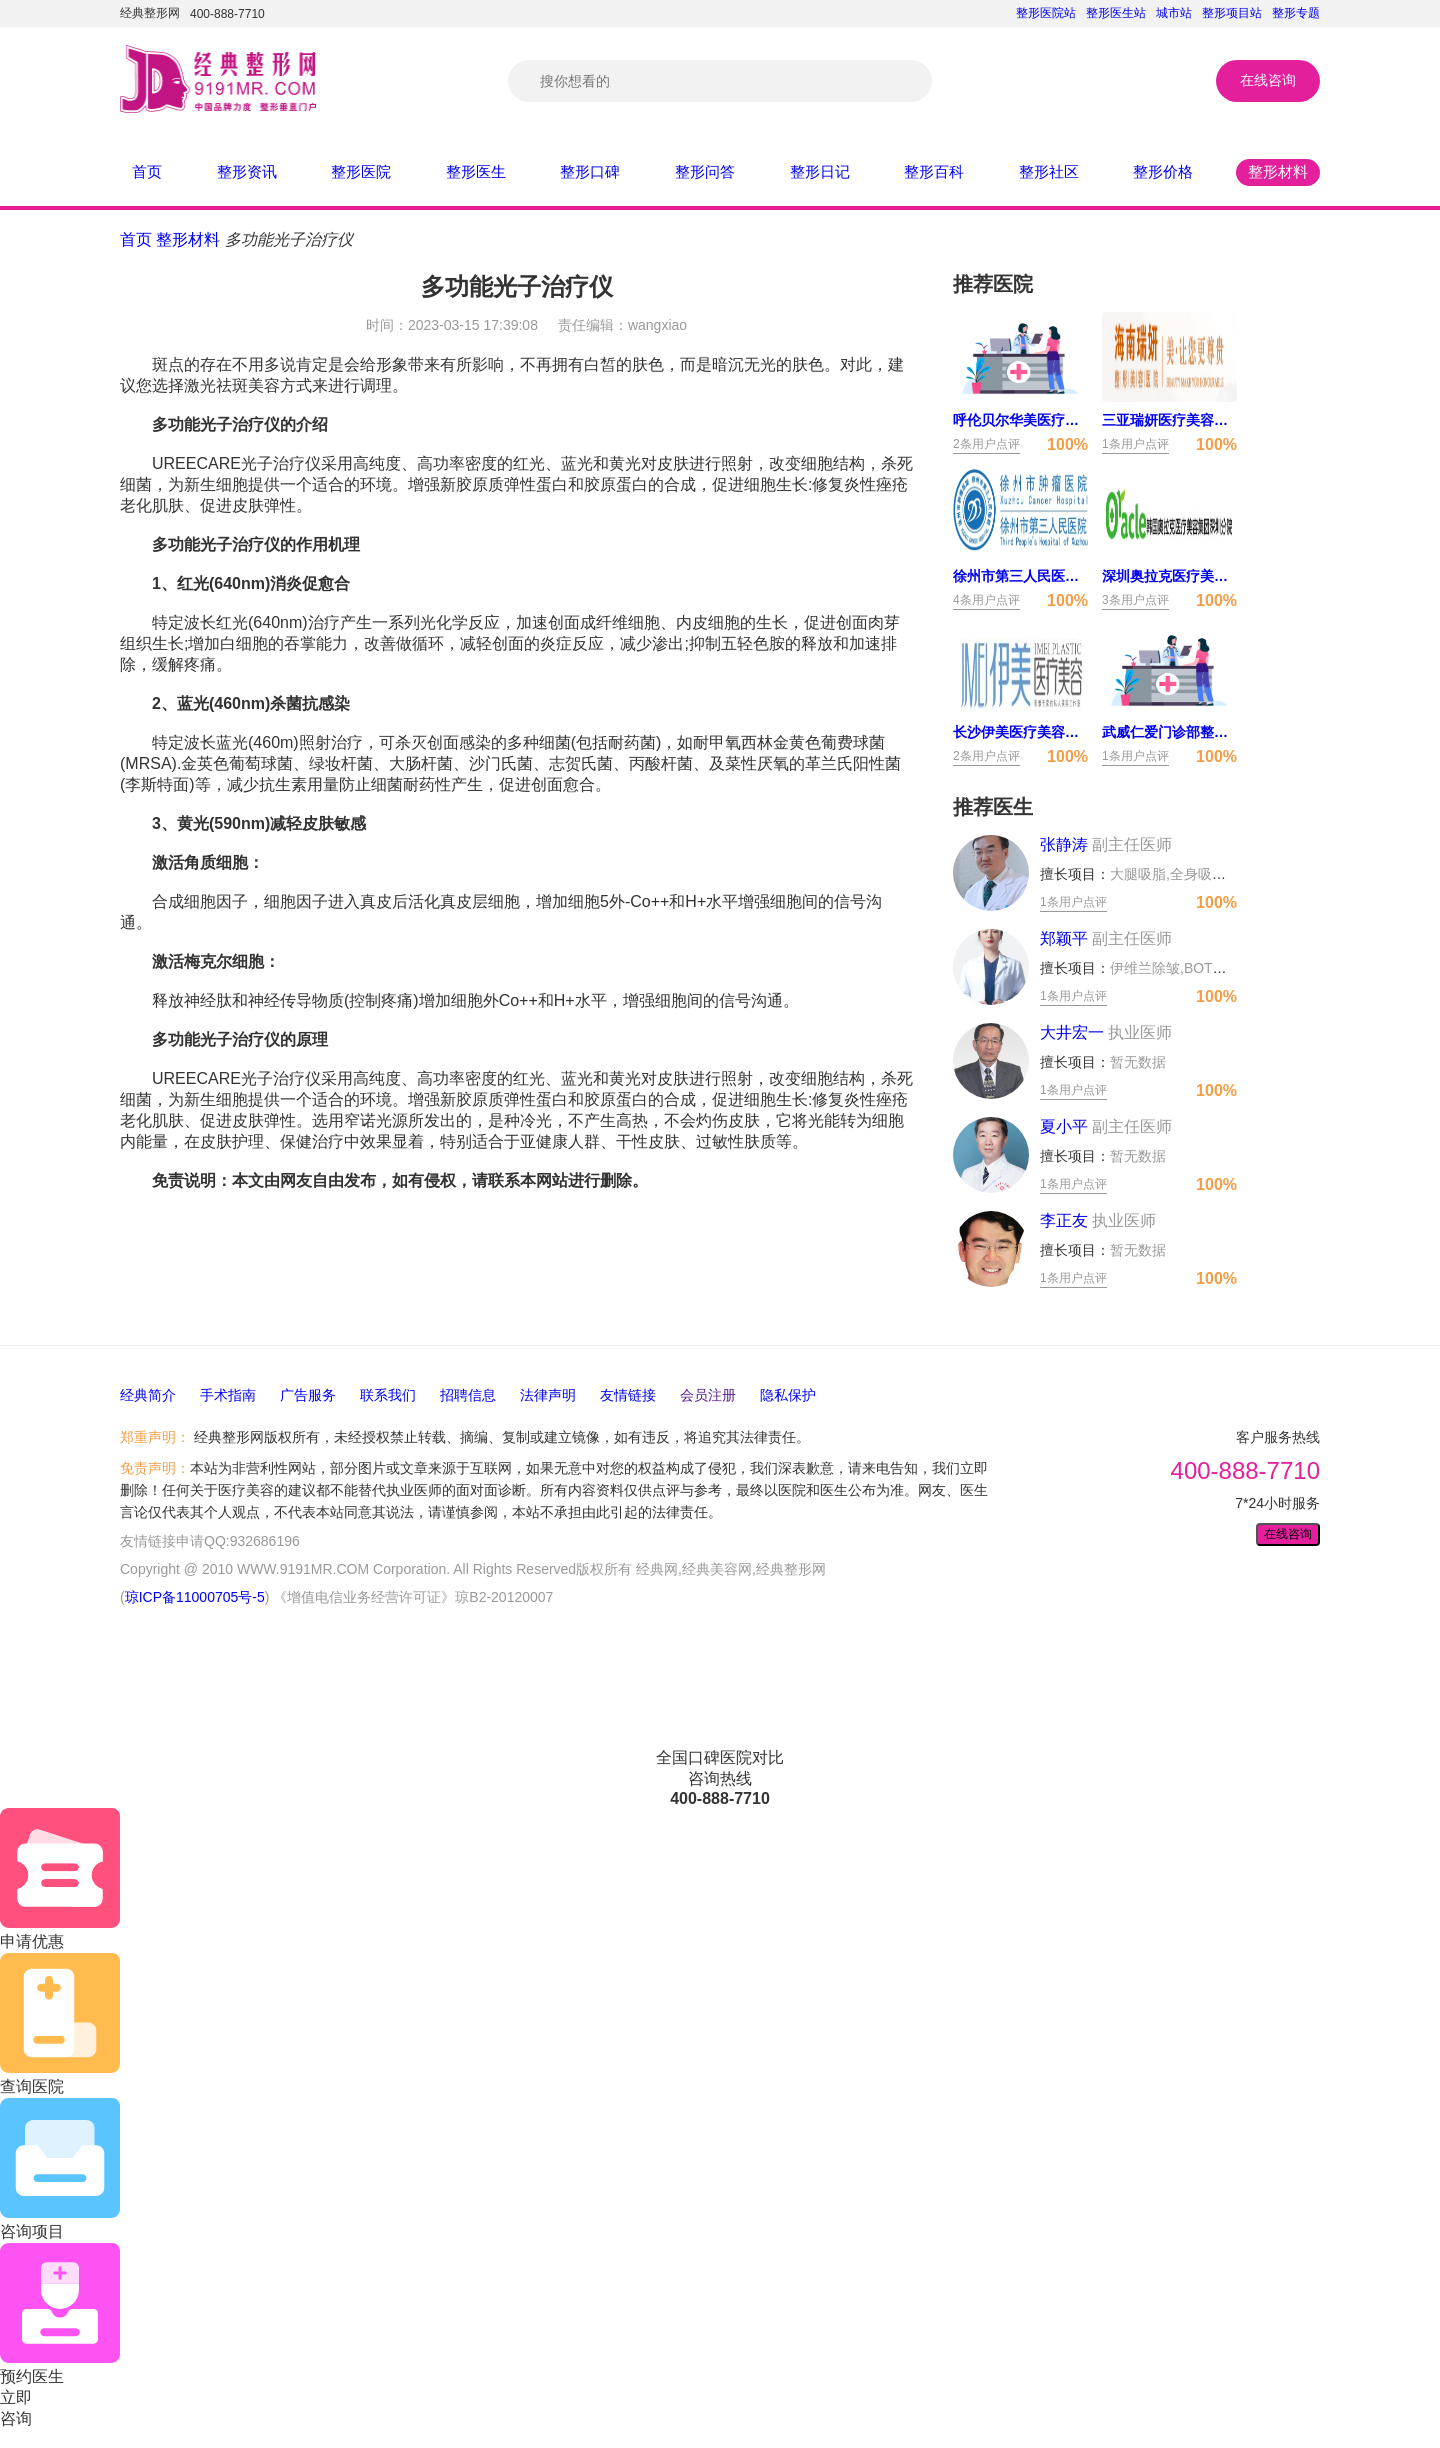 The height and width of the screenshot is (2448, 1440). What do you see at coordinates (1174, 13) in the screenshot?
I see `城市站` at bounding box center [1174, 13].